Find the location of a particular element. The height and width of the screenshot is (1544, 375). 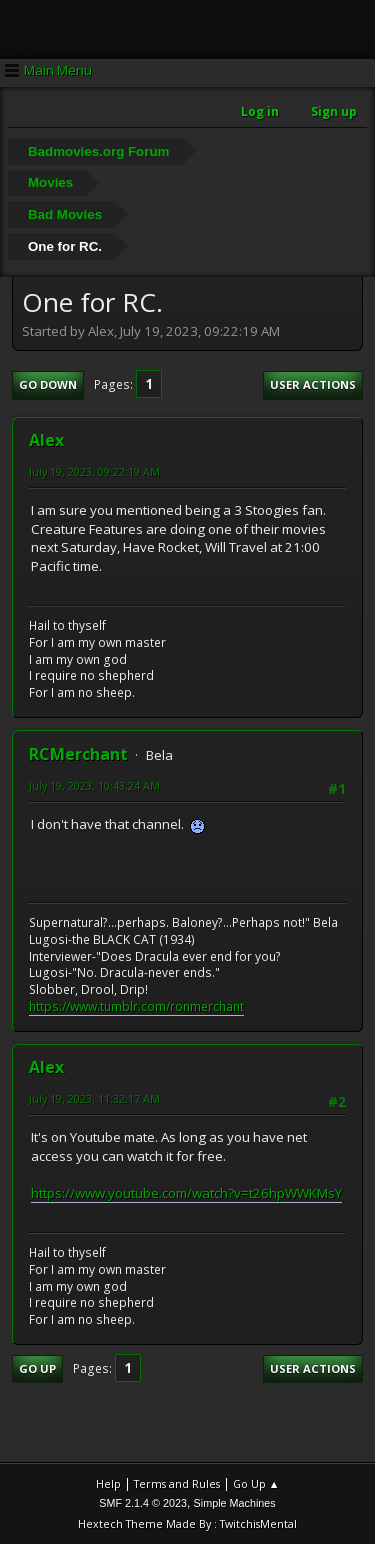

Terms and Rules is located at coordinates (177, 1483).